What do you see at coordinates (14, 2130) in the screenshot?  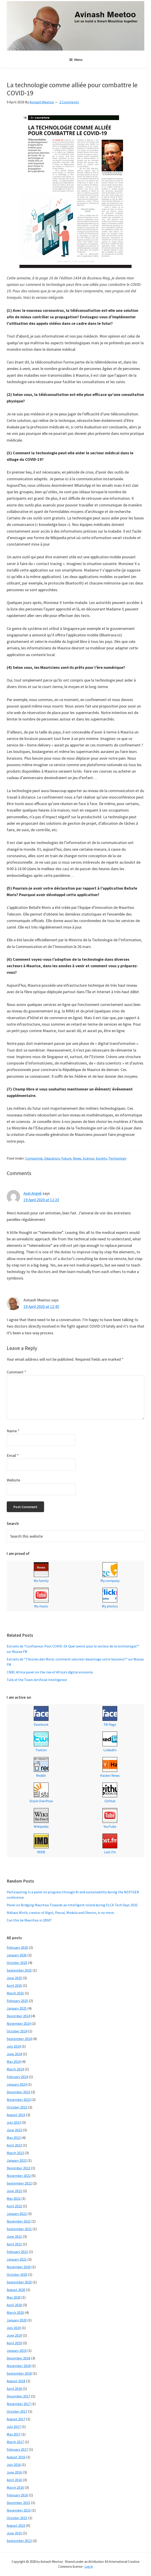 I see `June 2023` at bounding box center [14, 2130].